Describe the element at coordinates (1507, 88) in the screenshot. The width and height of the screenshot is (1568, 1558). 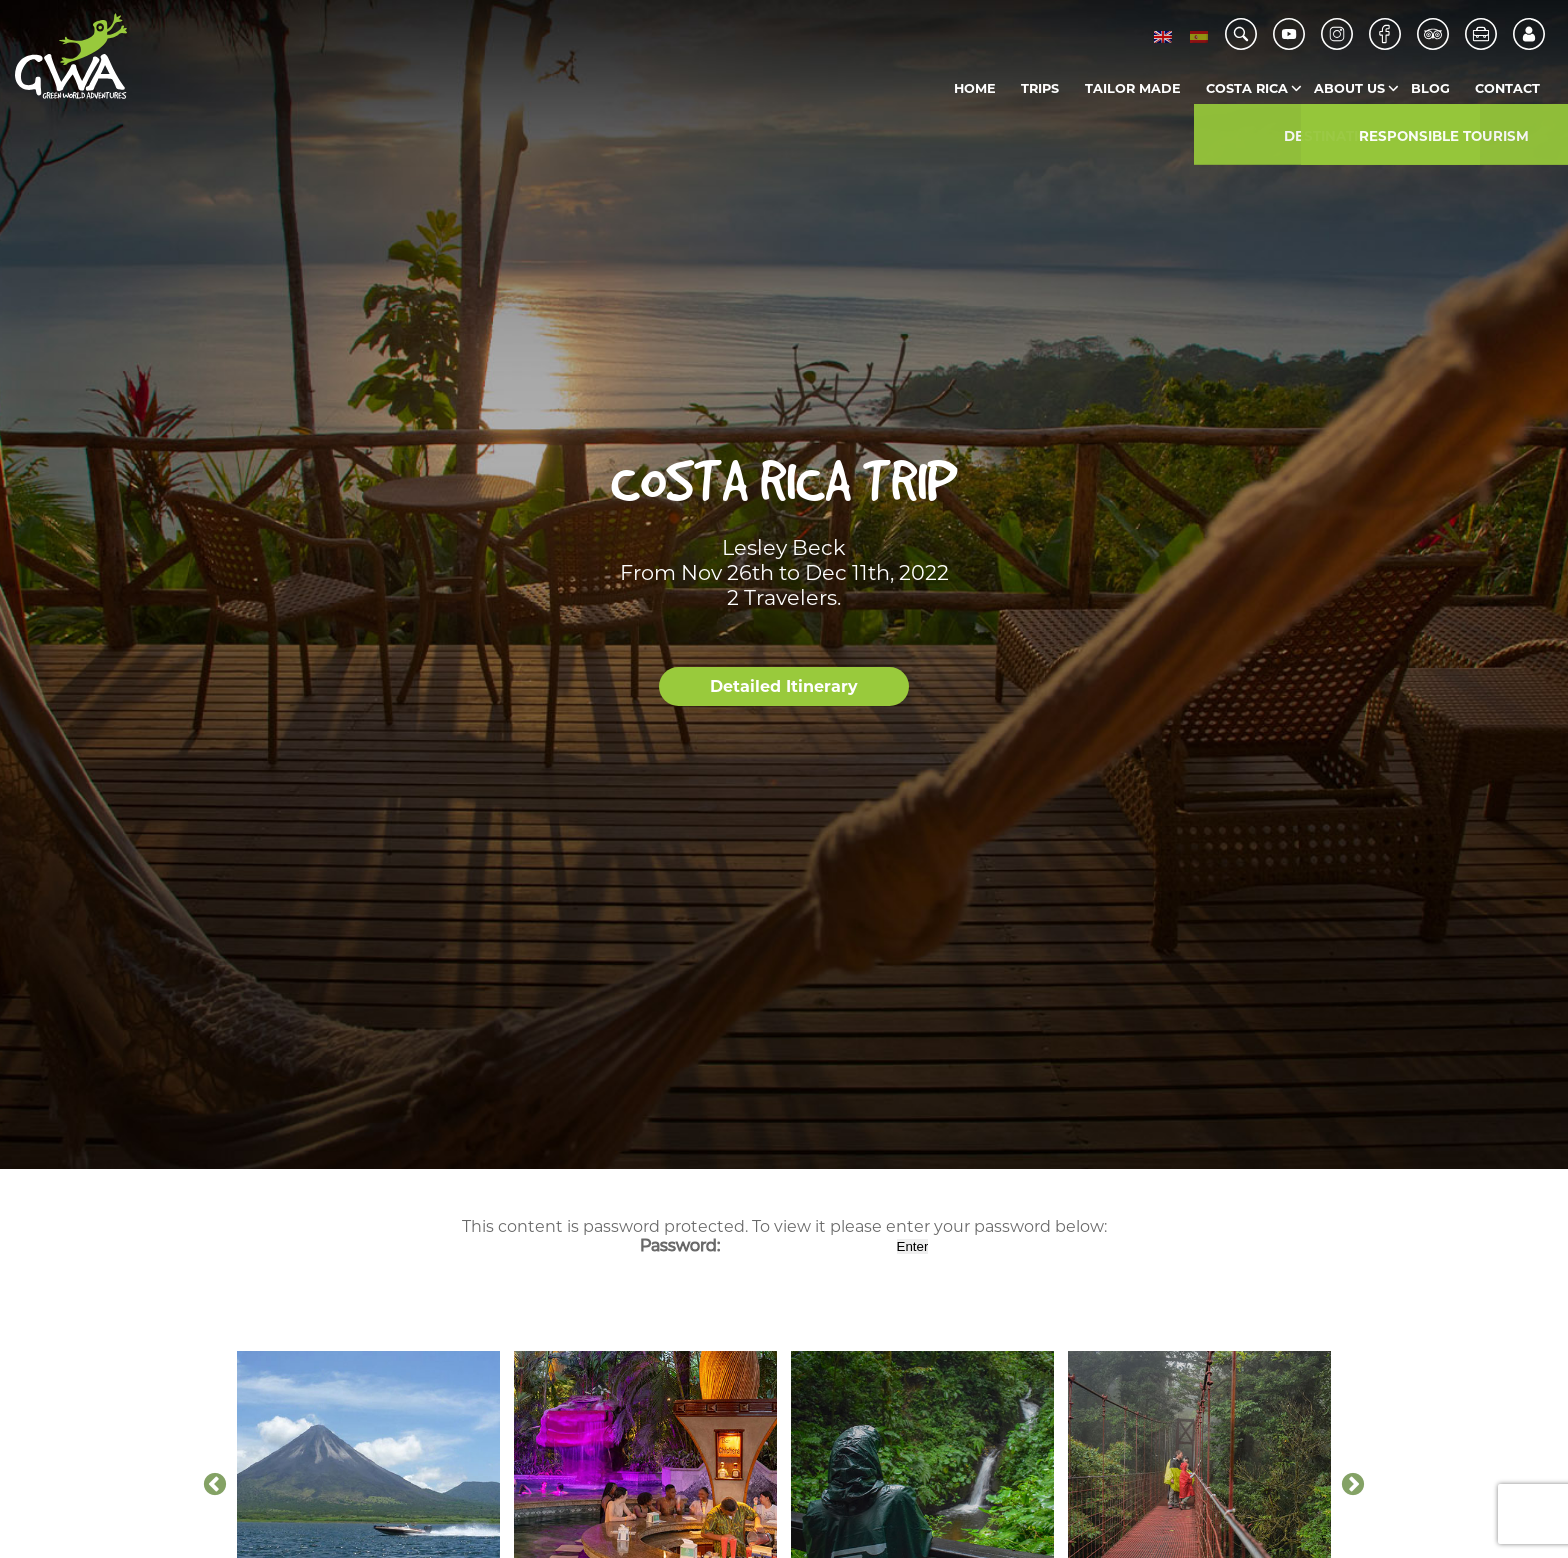
I see `Contact` at that location.